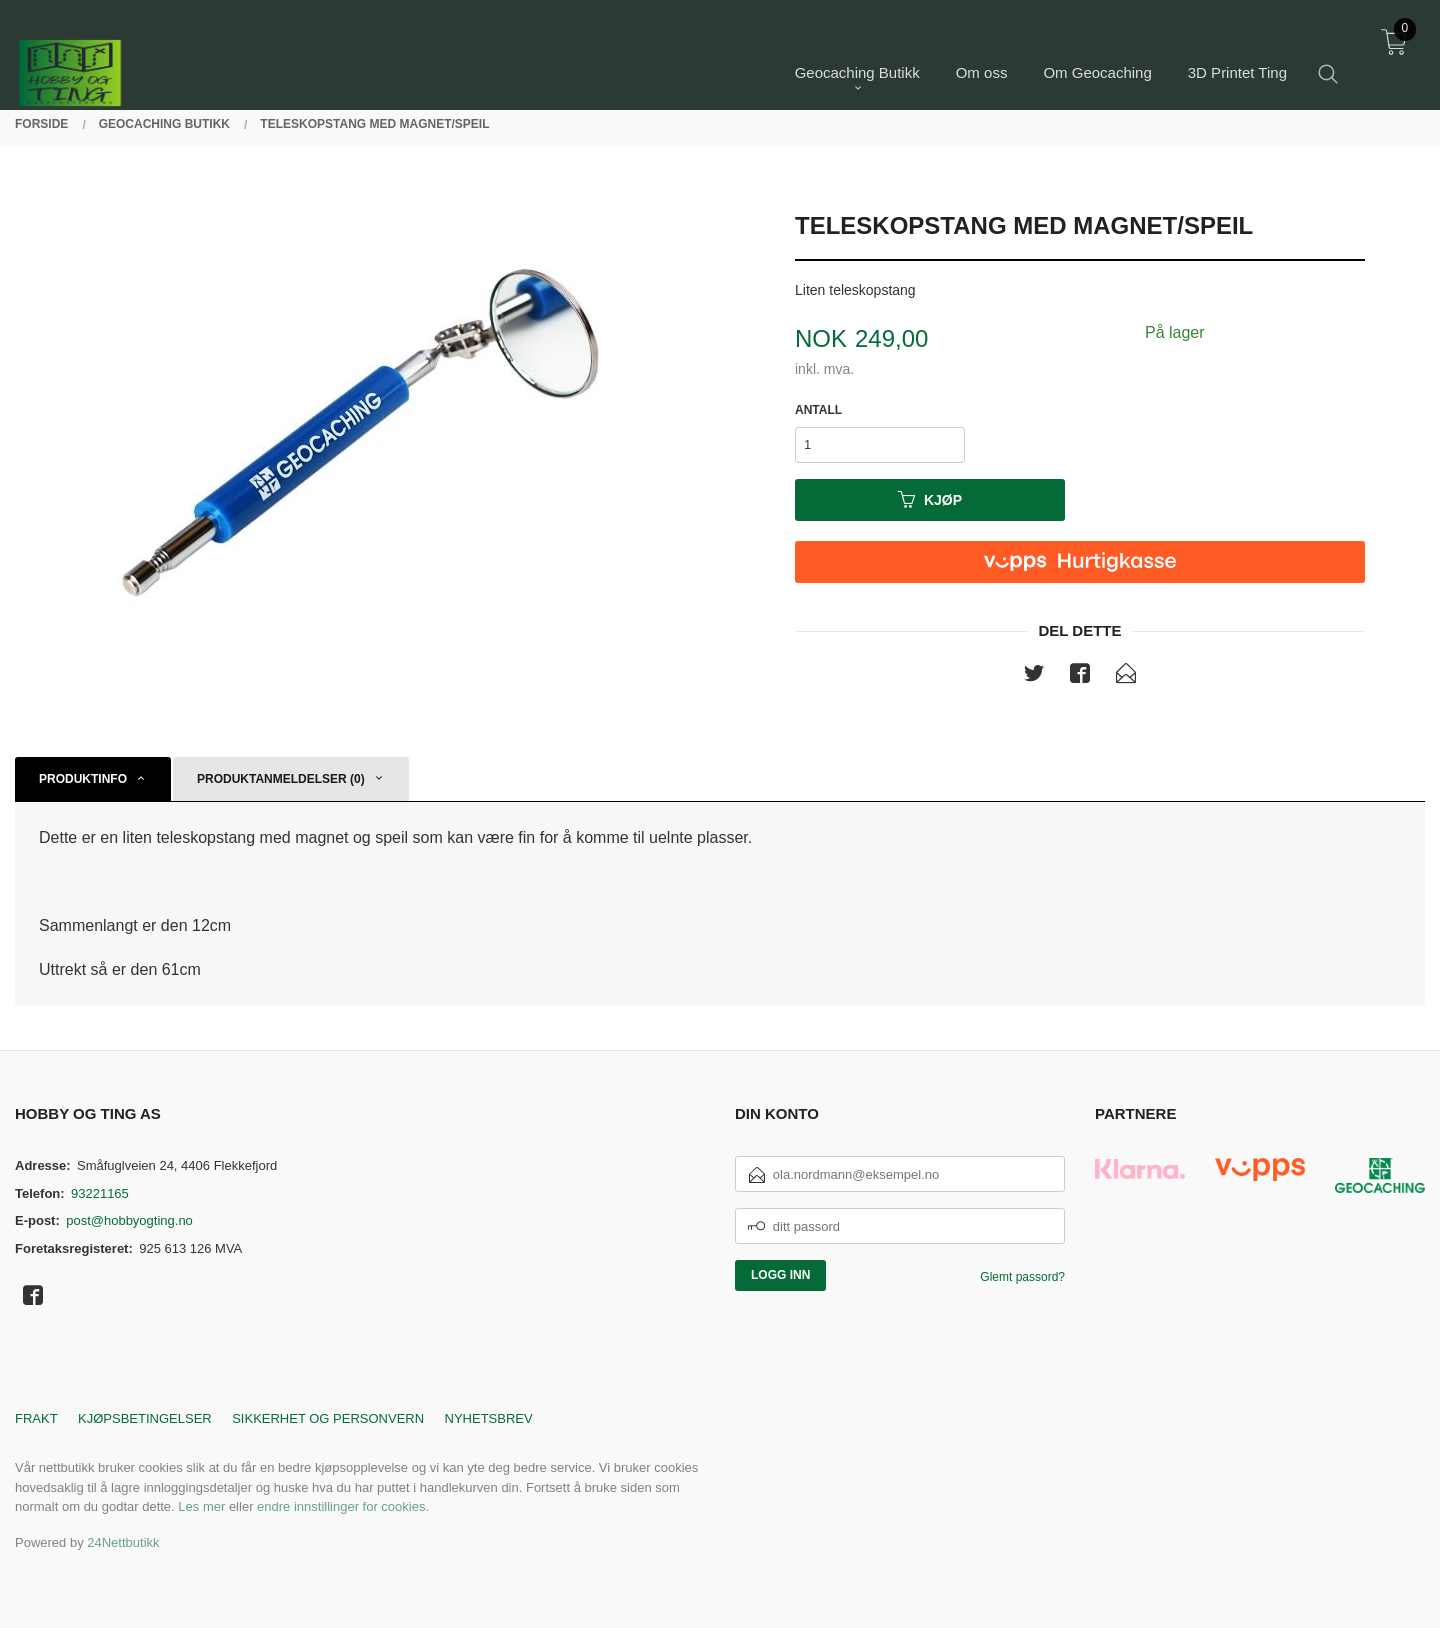 The width and height of the screenshot is (1440, 1628). What do you see at coordinates (123, 1542) in the screenshot?
I see `24Nettbutikk` at bounding box center [123, 1542].